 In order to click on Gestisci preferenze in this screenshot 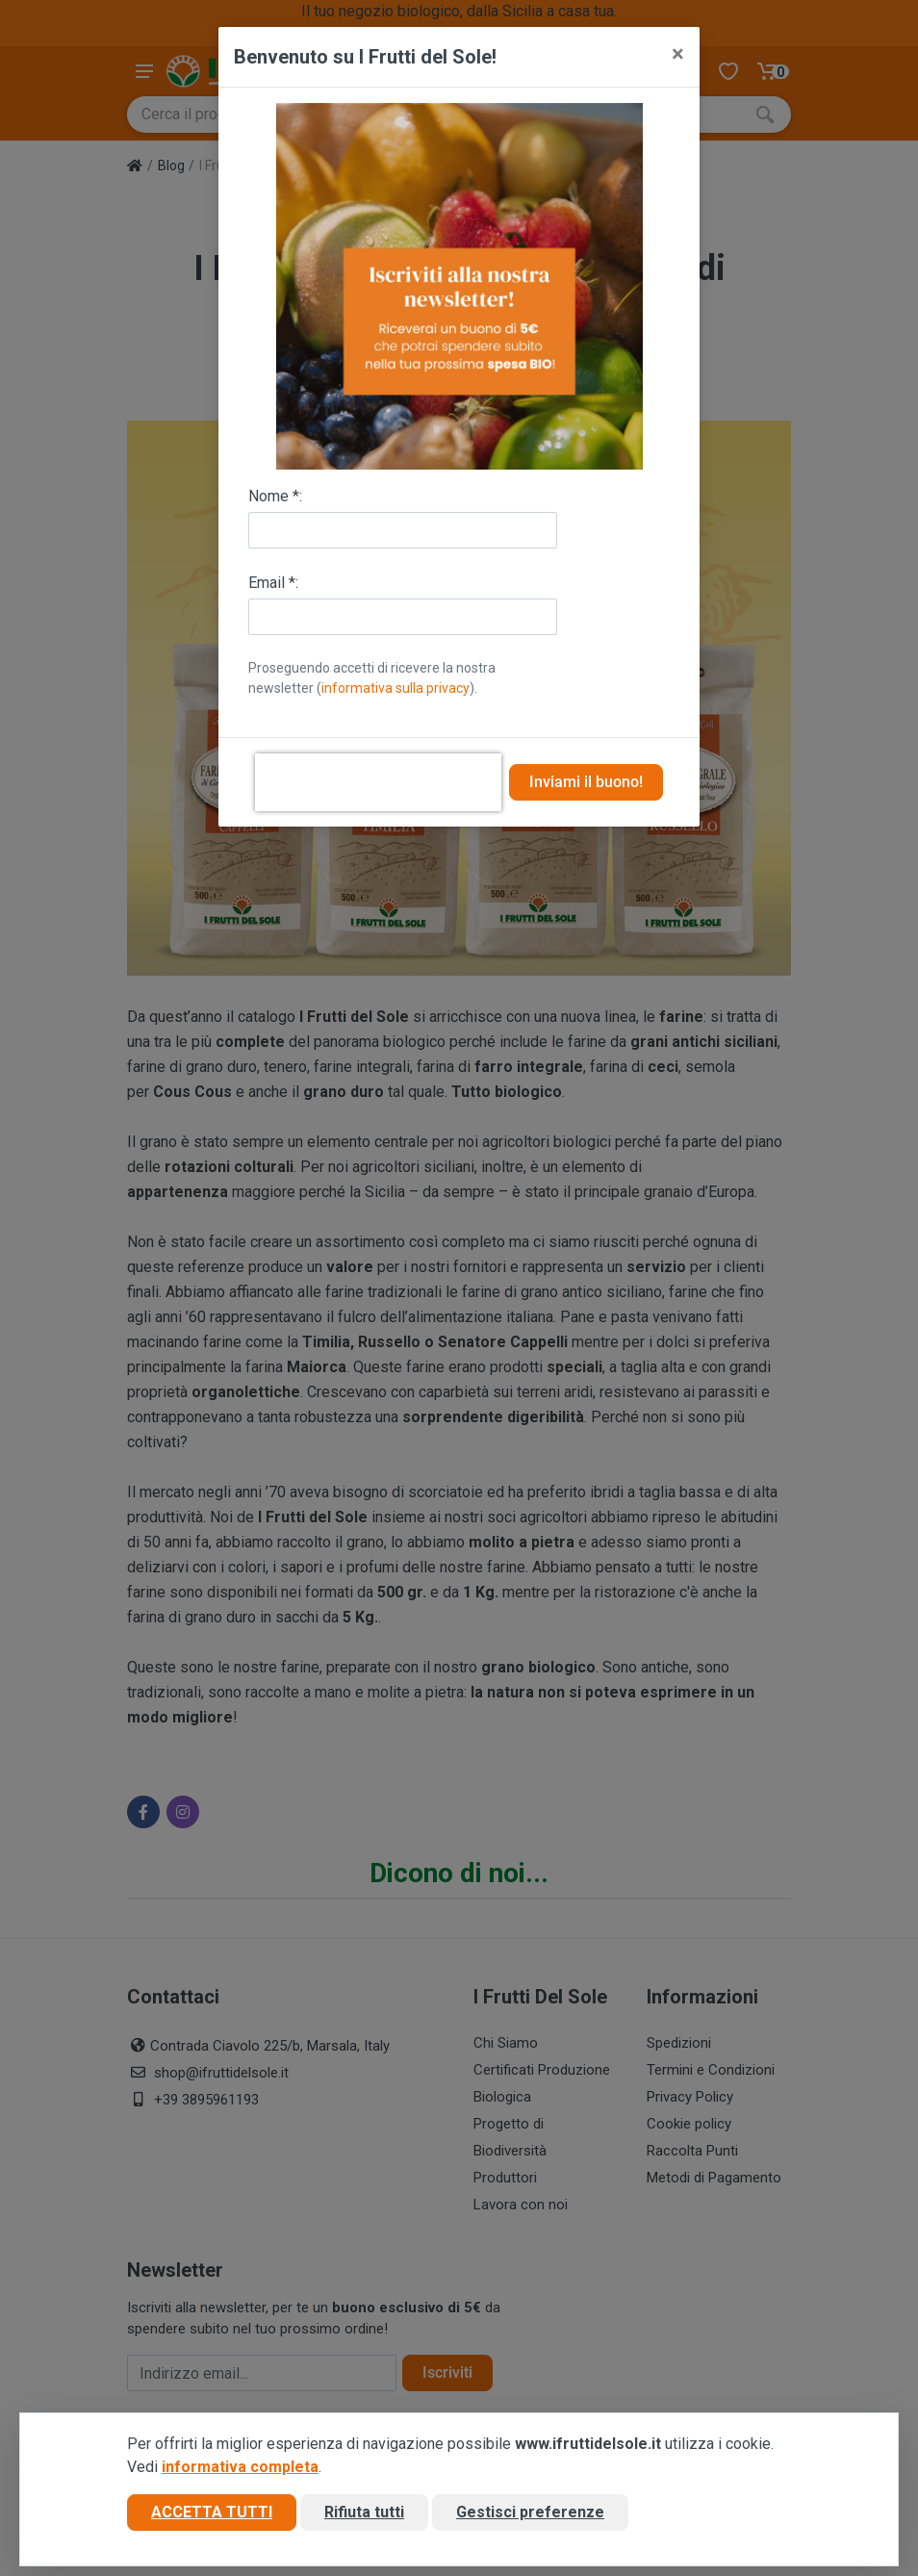, I will do `click(530, 2512)`.